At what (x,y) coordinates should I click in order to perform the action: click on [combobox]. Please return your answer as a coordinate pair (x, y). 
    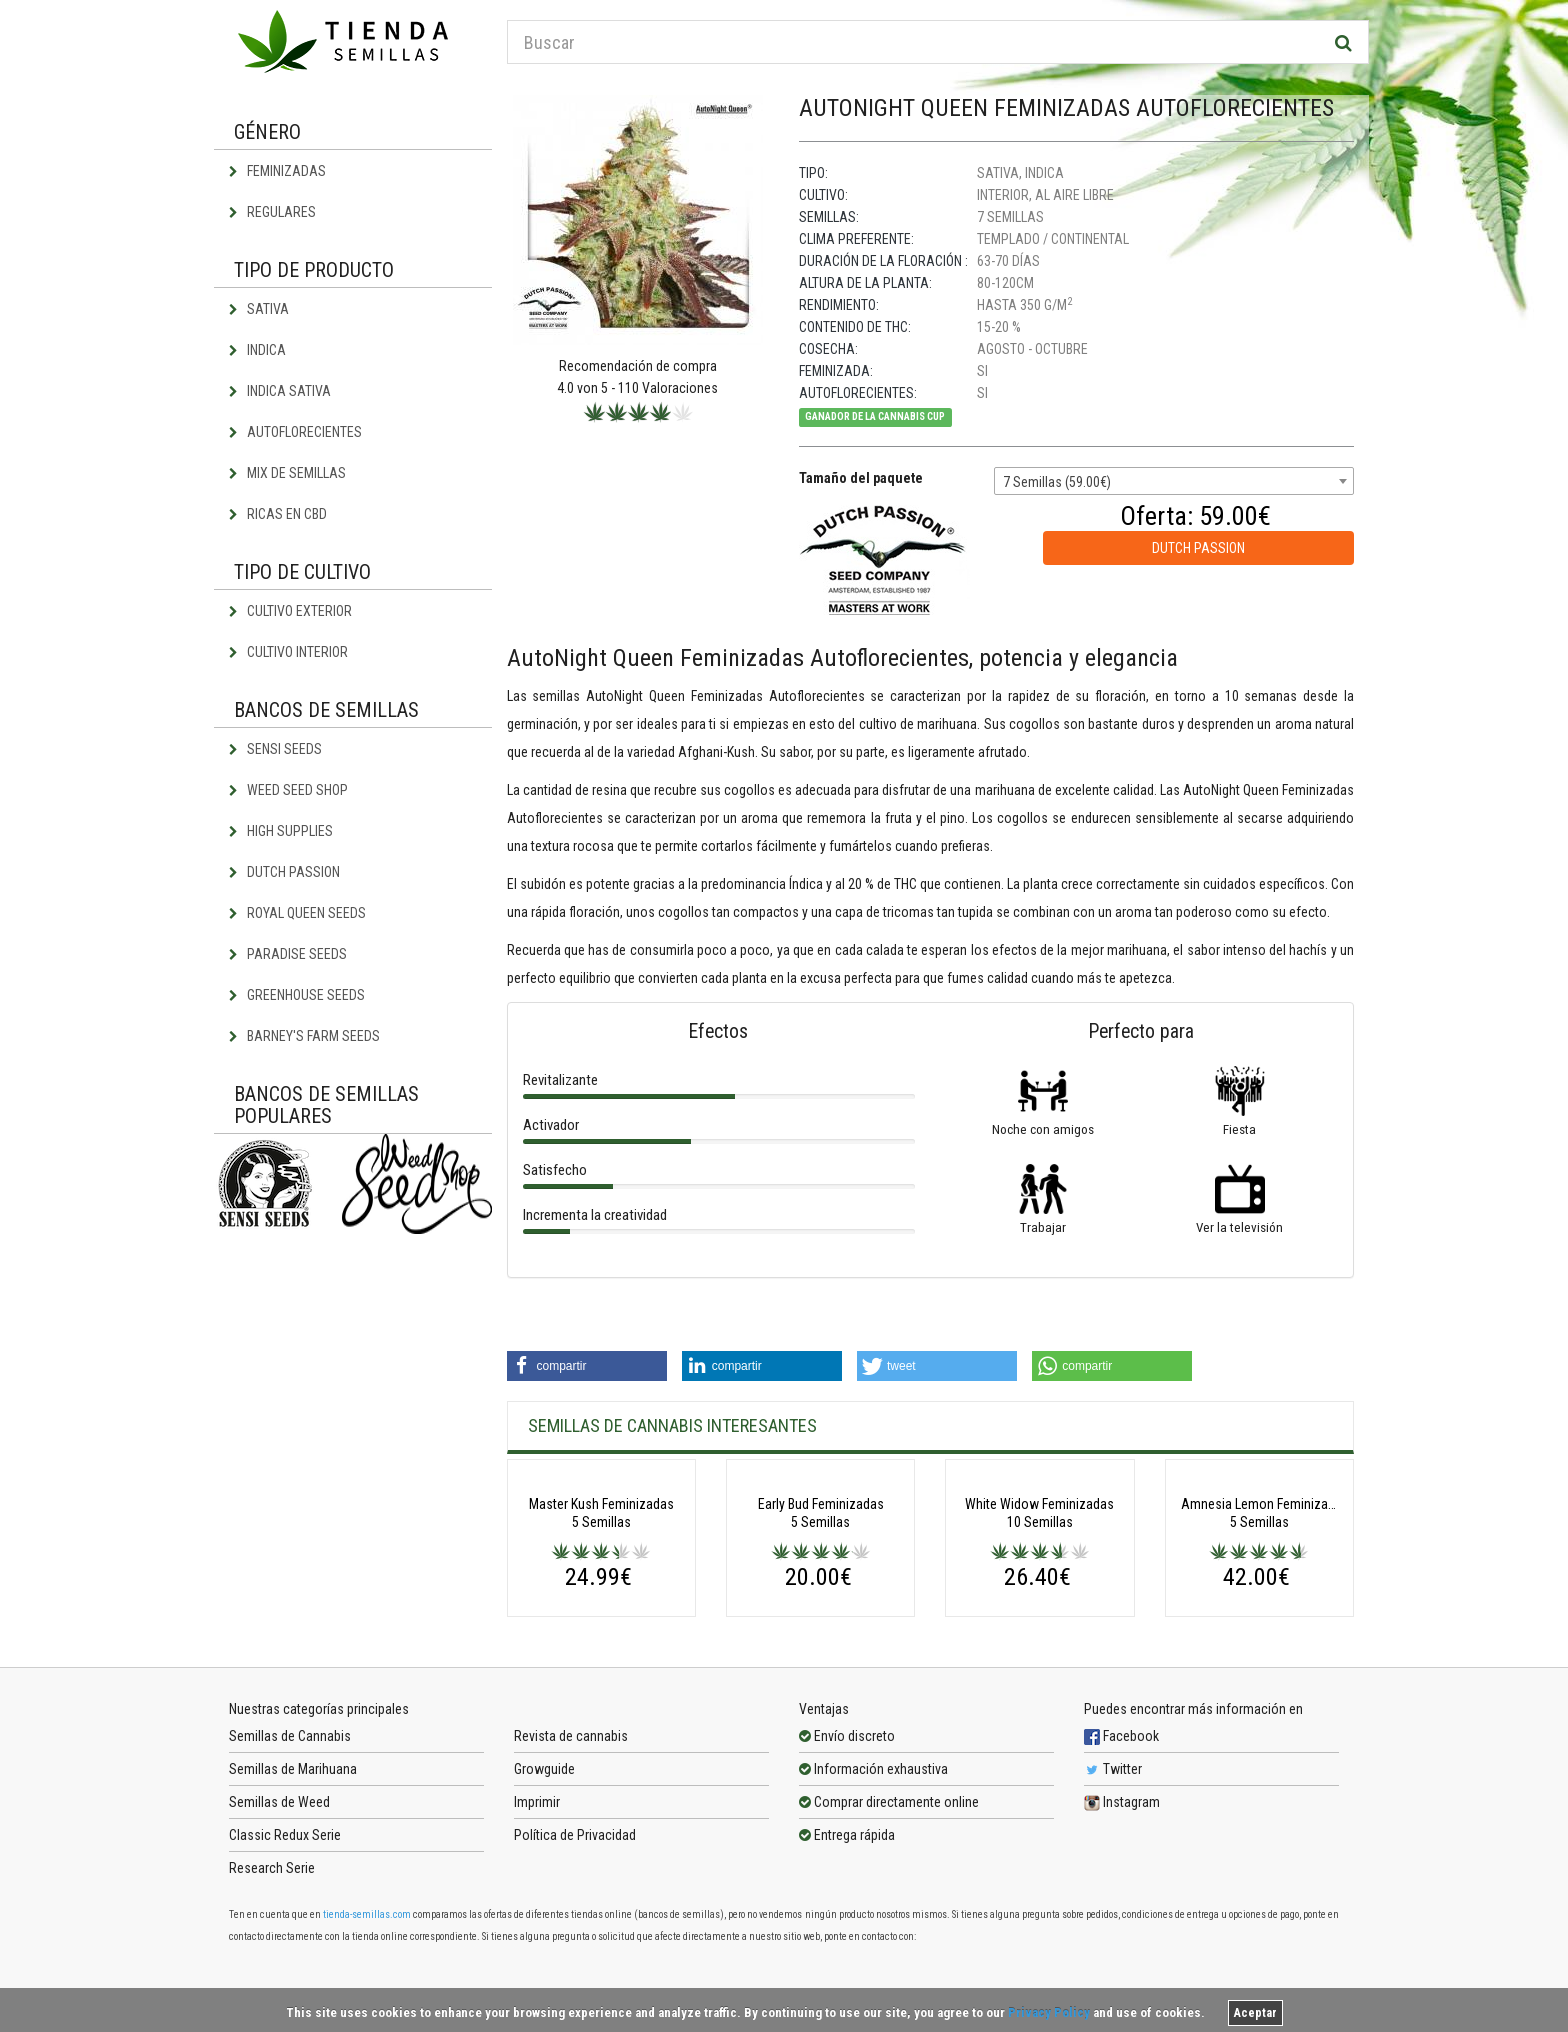
    Looking at the image, I should click on (1174, 481).